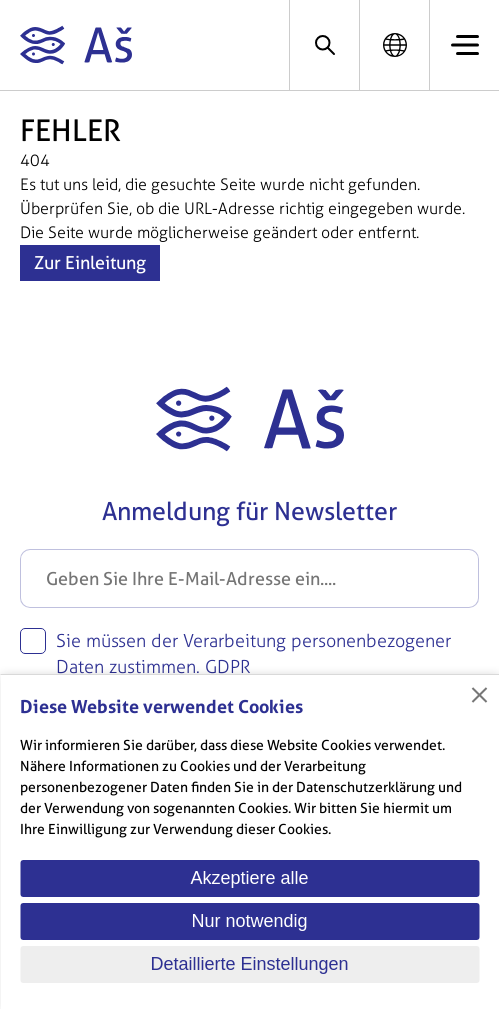 The width and height of the screenshot is (499, 1009). I want to click on Nur notwendig, so click(249, 921).